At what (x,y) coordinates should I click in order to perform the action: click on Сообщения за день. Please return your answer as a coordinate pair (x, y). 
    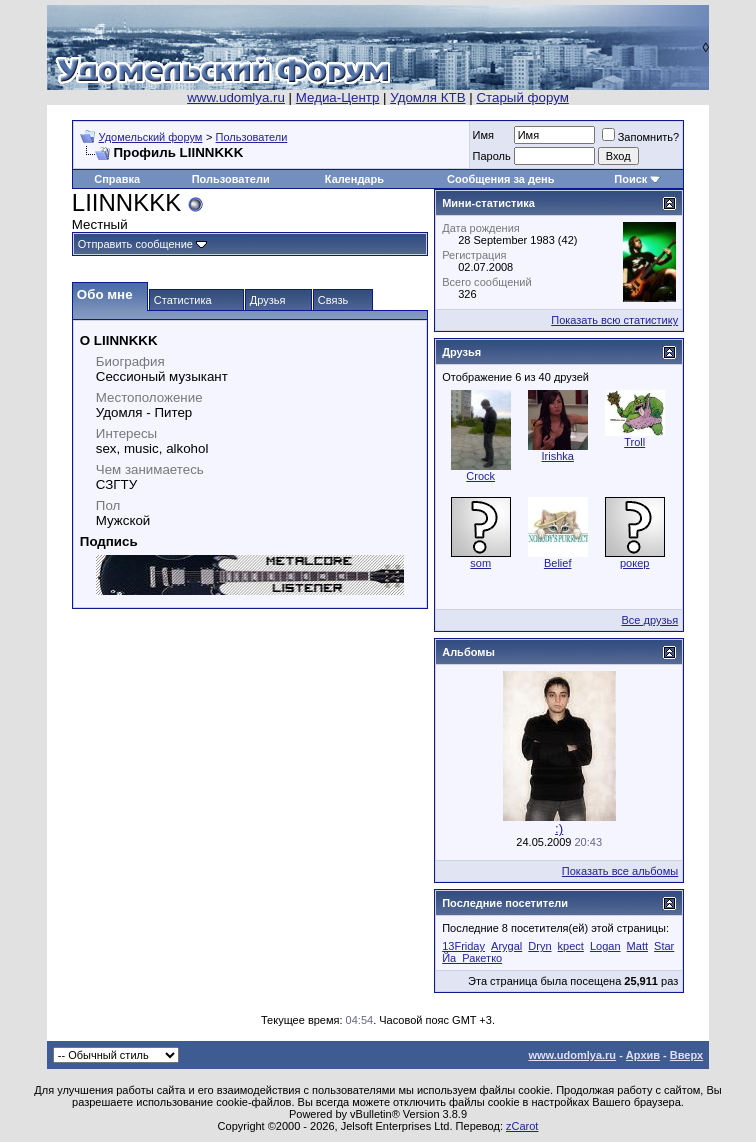
    Looking at the image, I should click on (500, 179).